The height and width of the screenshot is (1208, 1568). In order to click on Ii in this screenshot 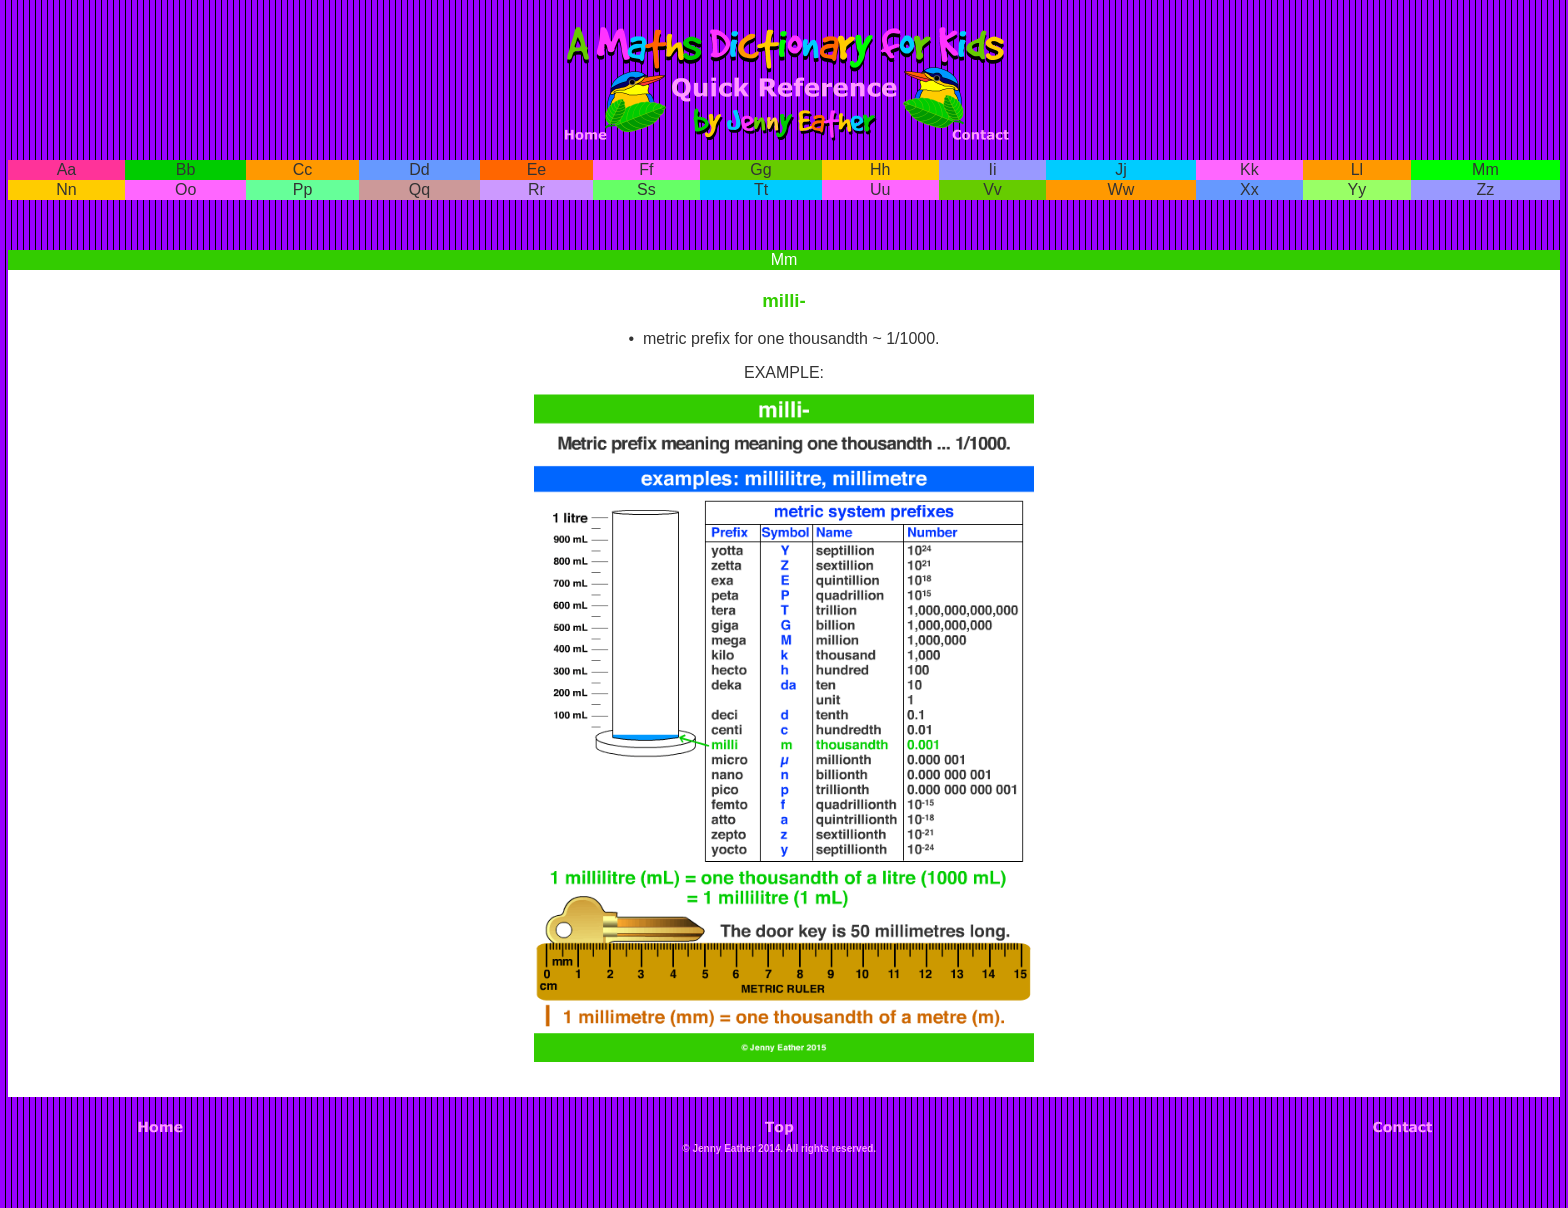, I will do `click(993, 169)`.